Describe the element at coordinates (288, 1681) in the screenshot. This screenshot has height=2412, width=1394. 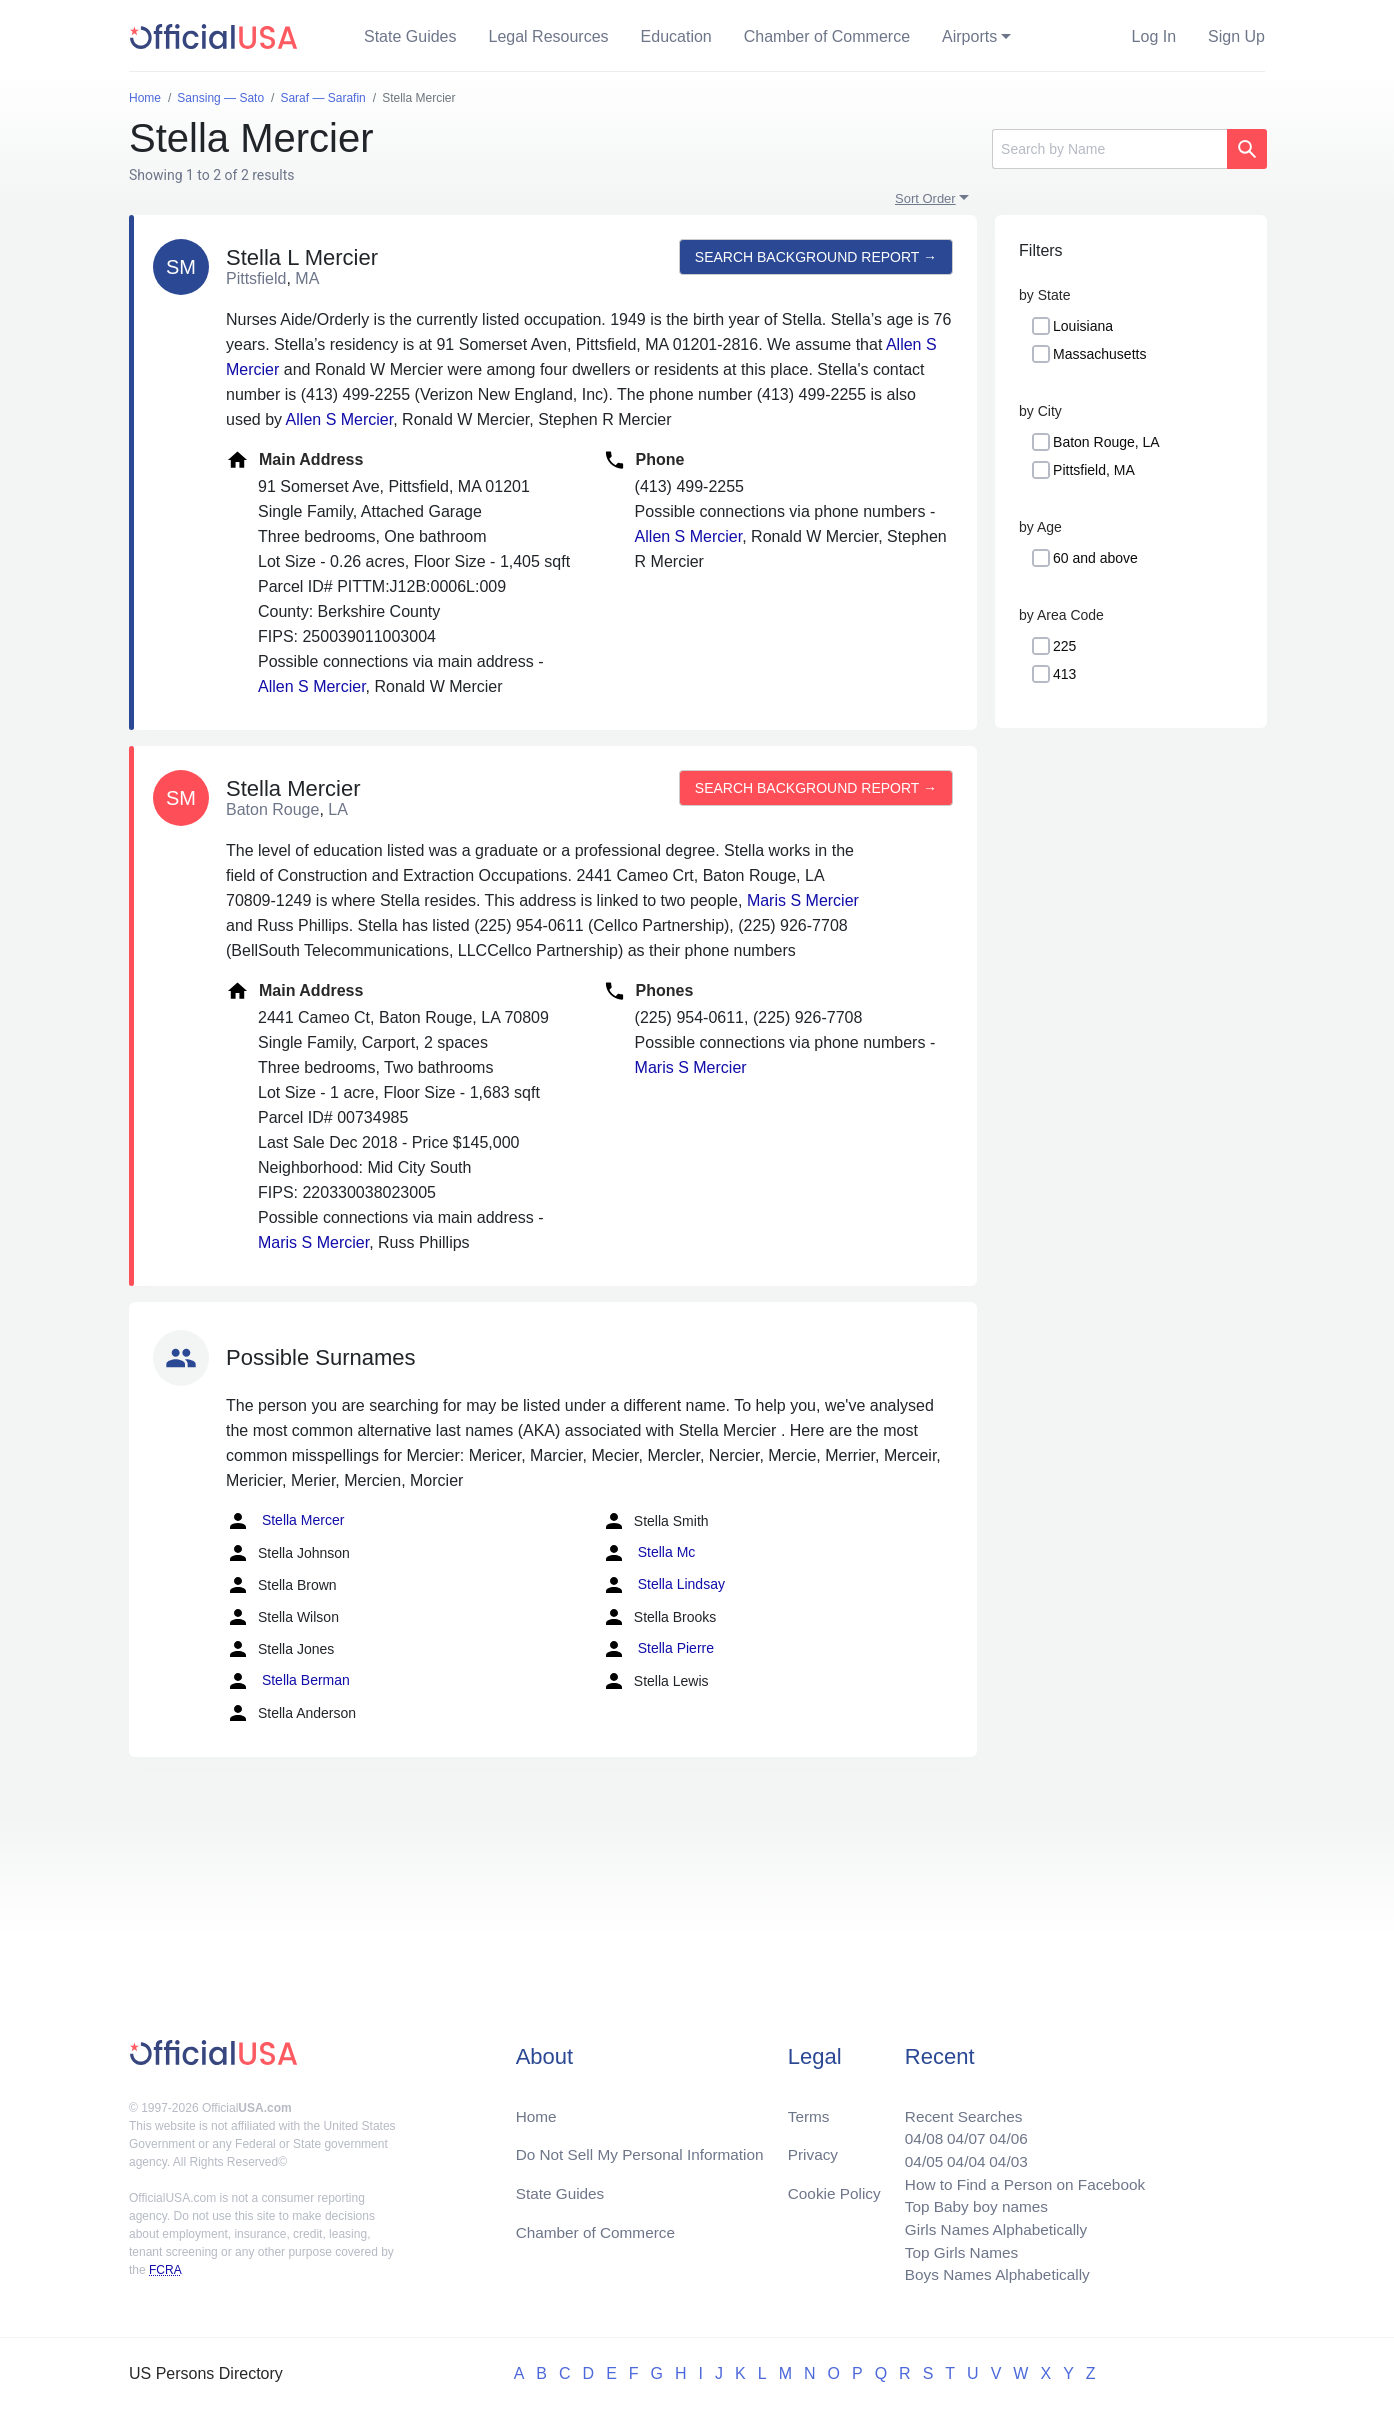
I see `Stella Berman` at that location.